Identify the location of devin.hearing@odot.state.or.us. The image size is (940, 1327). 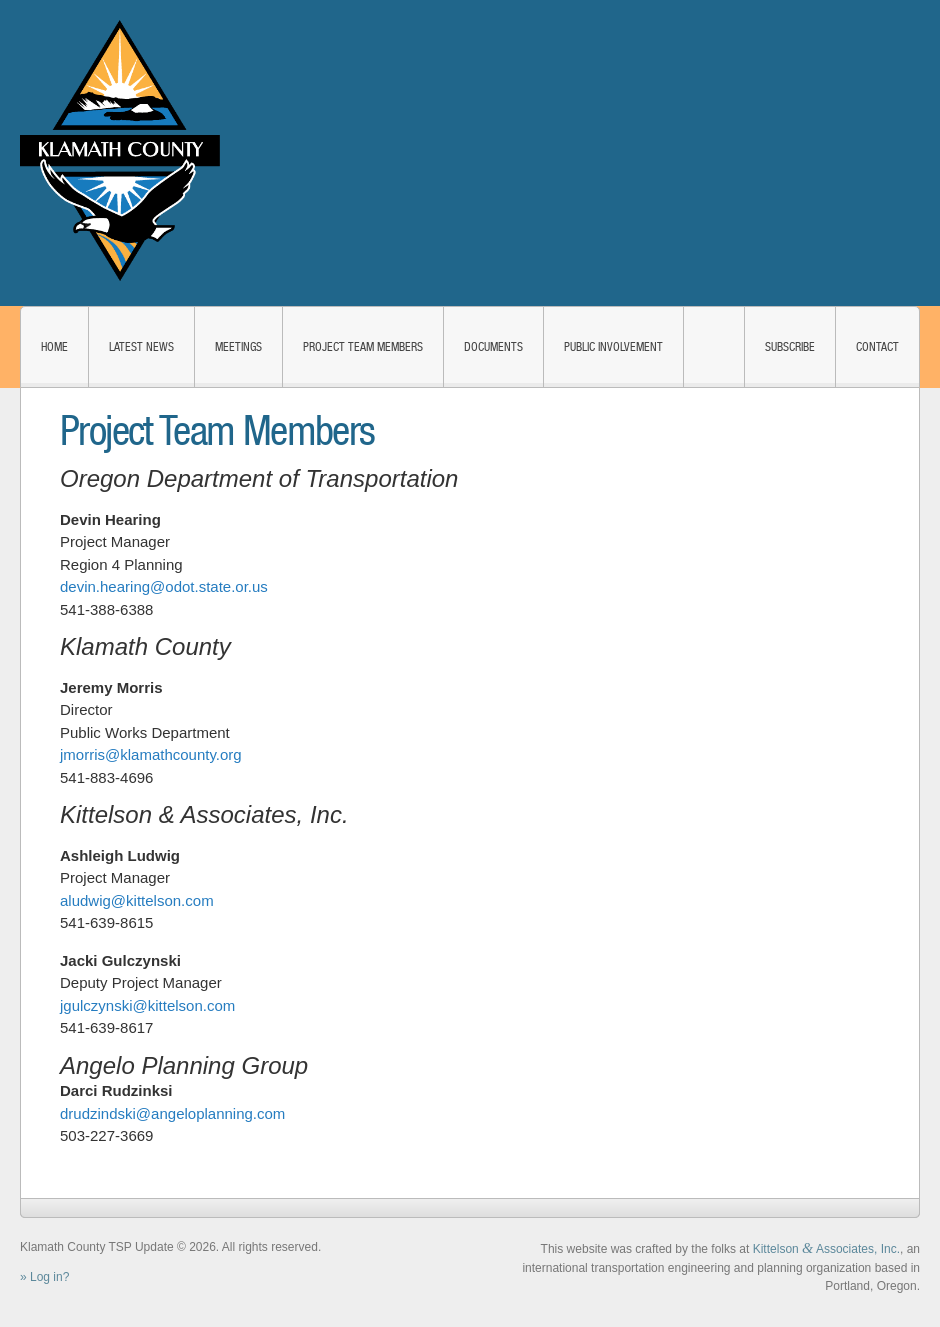
(164, 586).